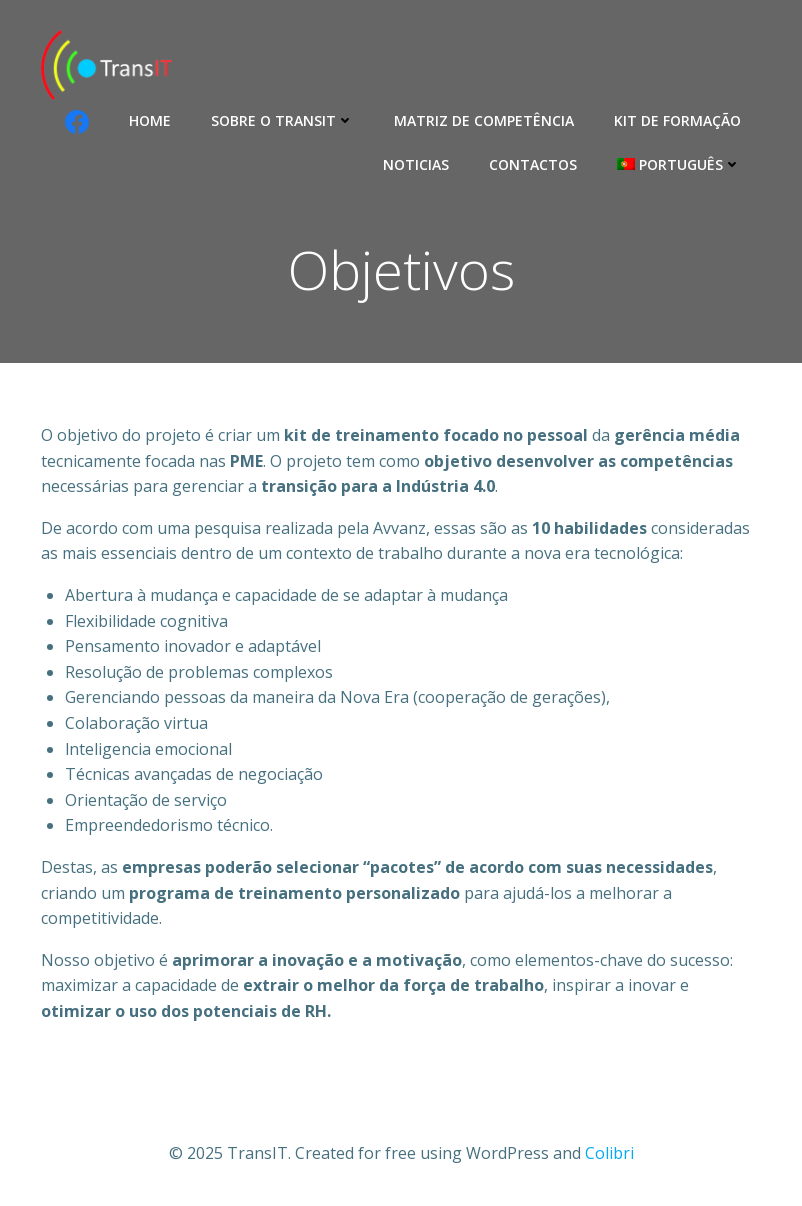 The width and height of the screenshot is (802, 1206). I want to click on Colibri, so click(609, 1153).